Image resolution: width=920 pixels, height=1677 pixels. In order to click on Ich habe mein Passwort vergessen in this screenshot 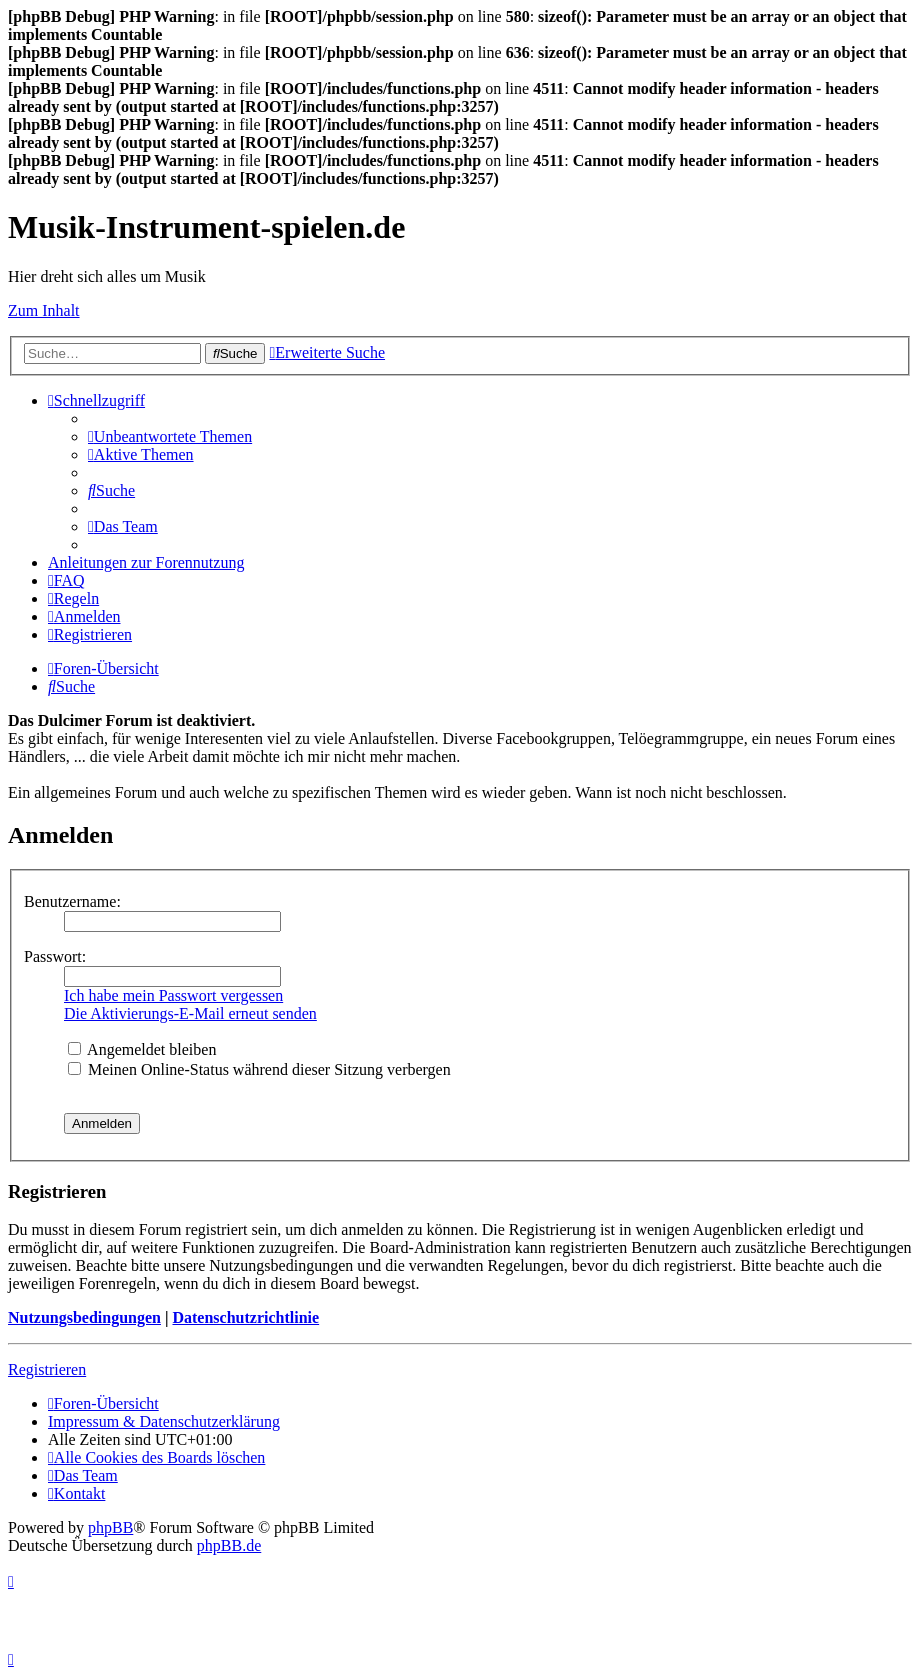, I will do `click(173, 995)`.